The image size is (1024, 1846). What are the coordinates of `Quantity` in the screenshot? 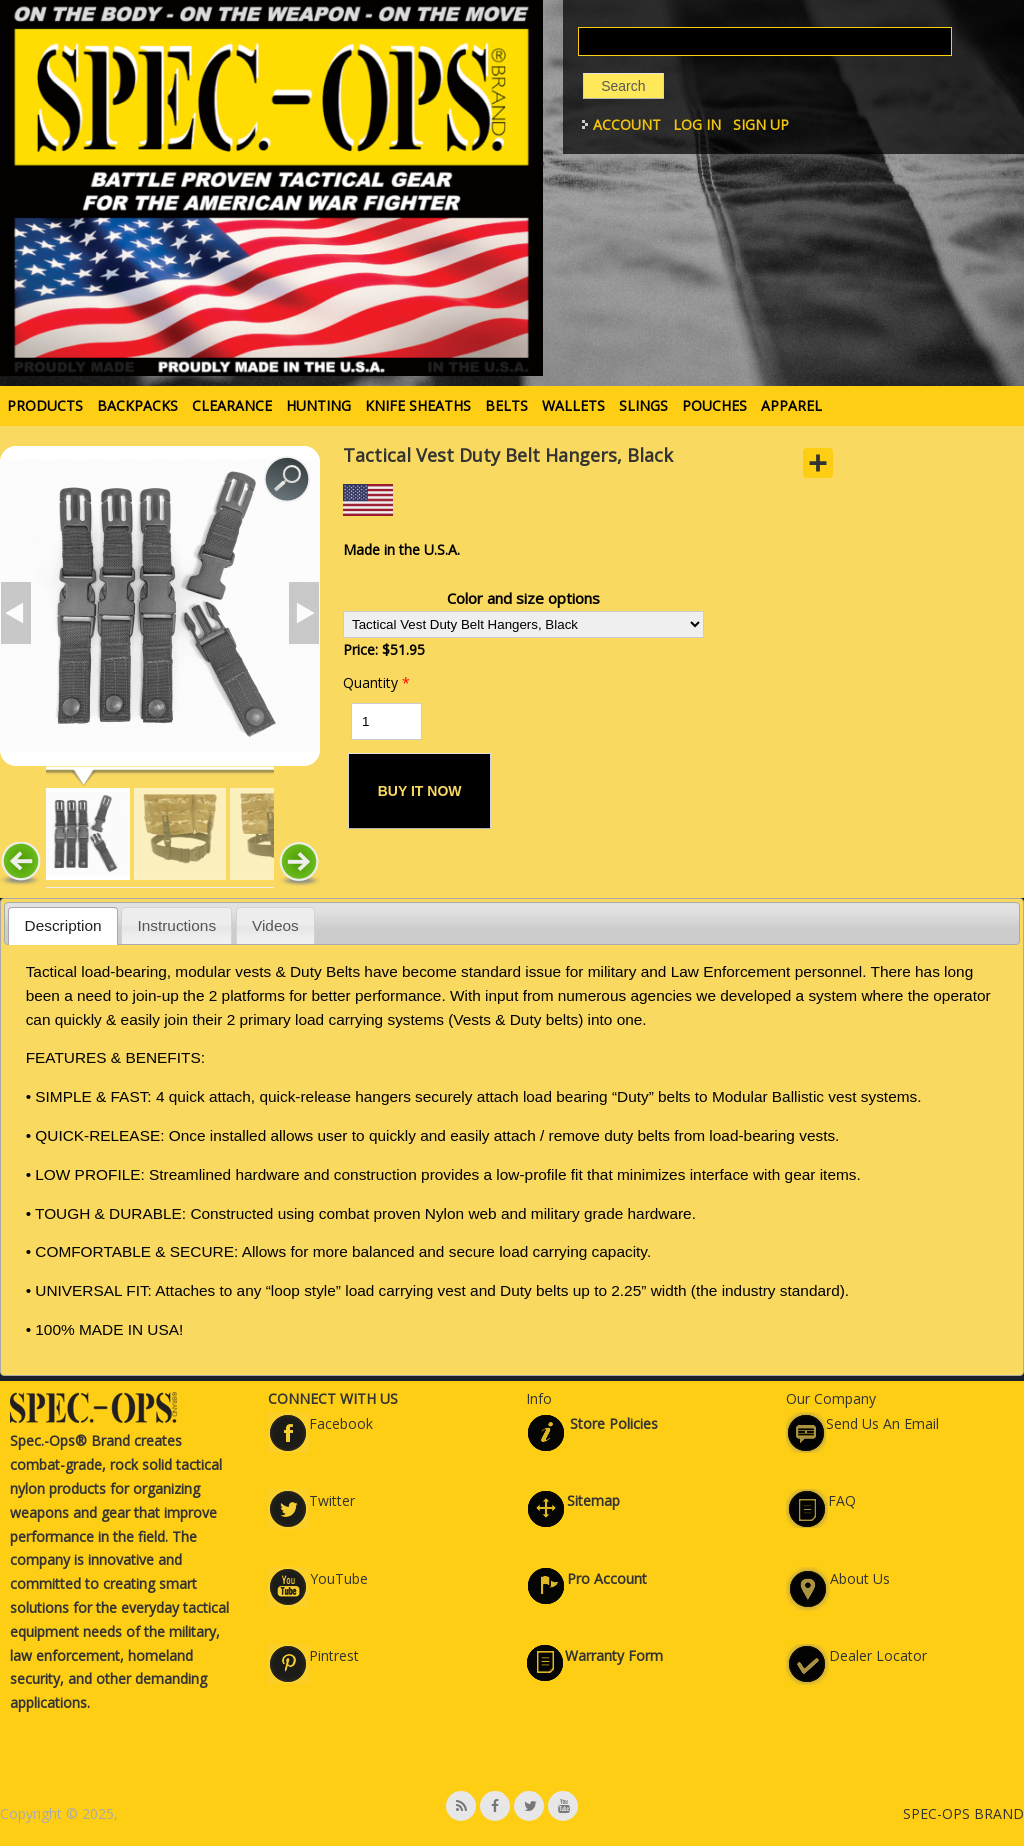 It's located at (376, 682).